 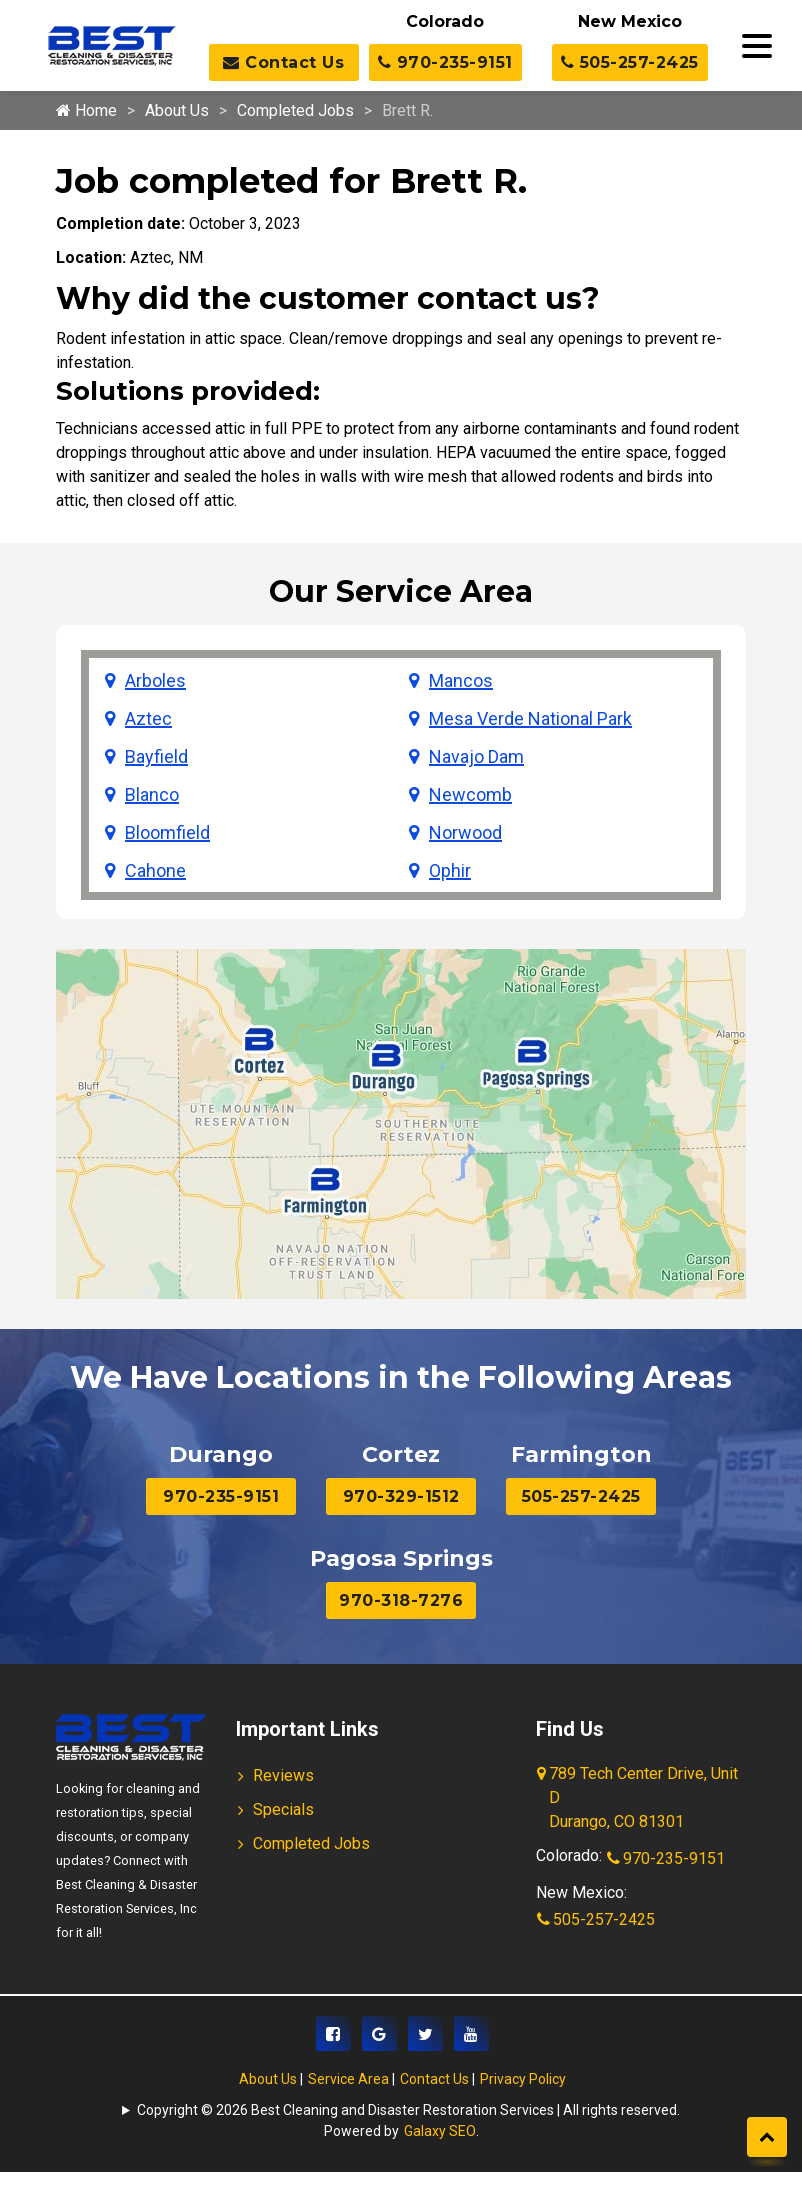 I want to click on Bayfield, so click(x=156, y=757).